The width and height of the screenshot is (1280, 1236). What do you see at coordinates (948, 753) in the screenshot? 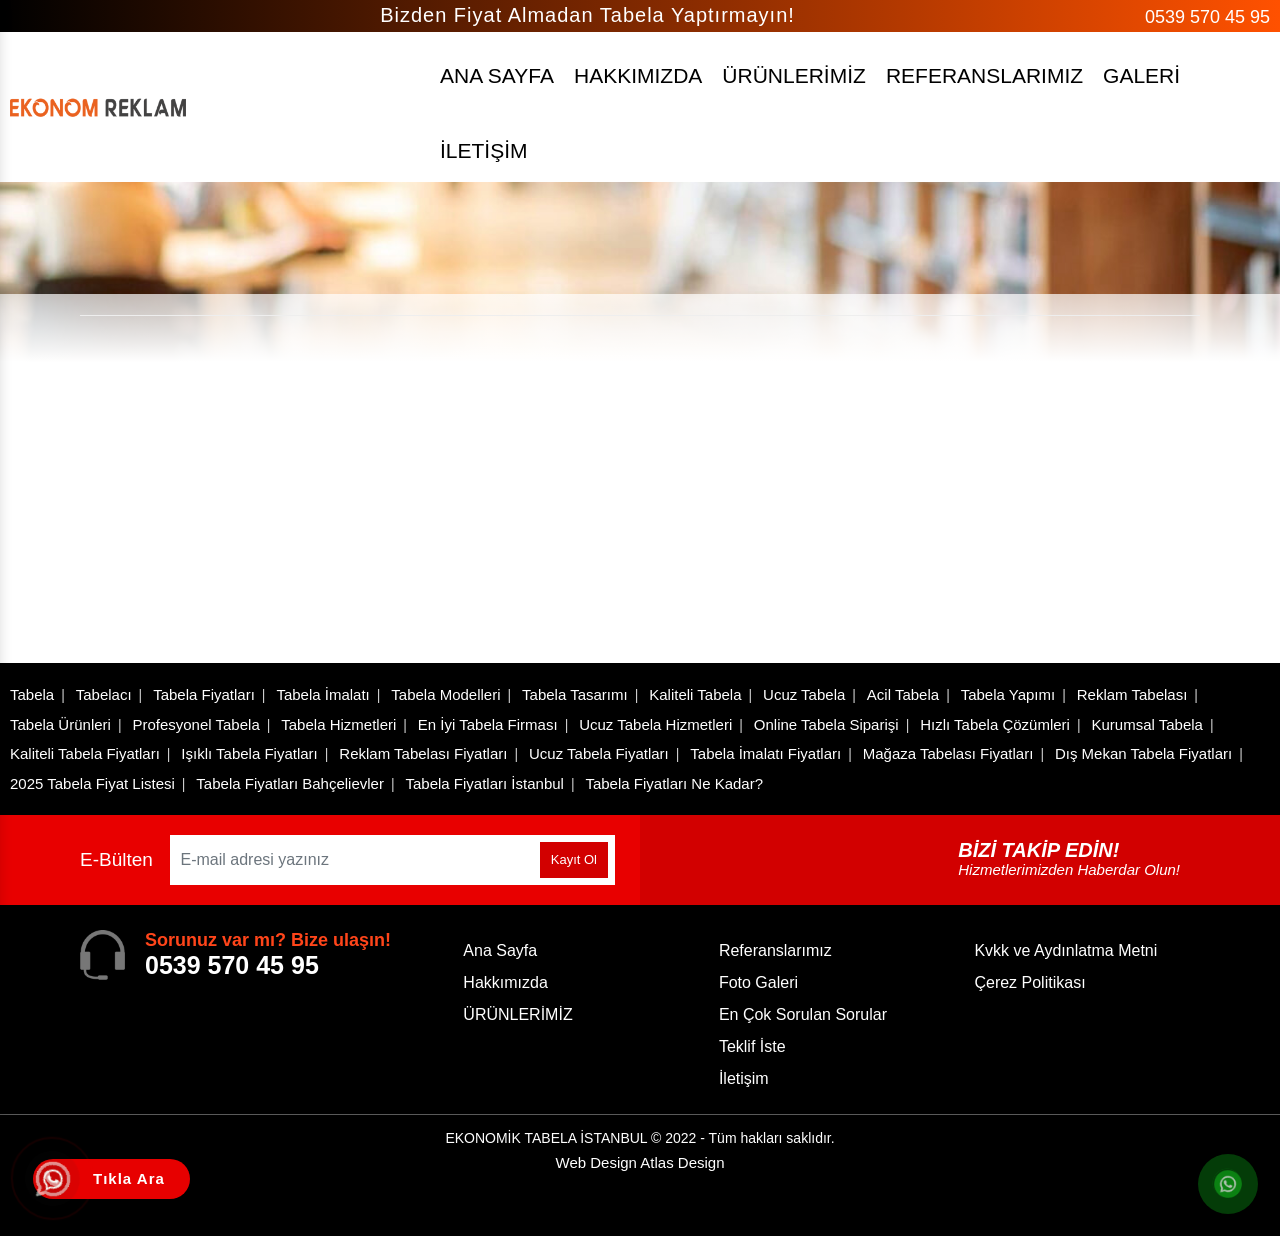
I see `Mağaza Tabelası Fiyatları` at bounding box center [948, 753].